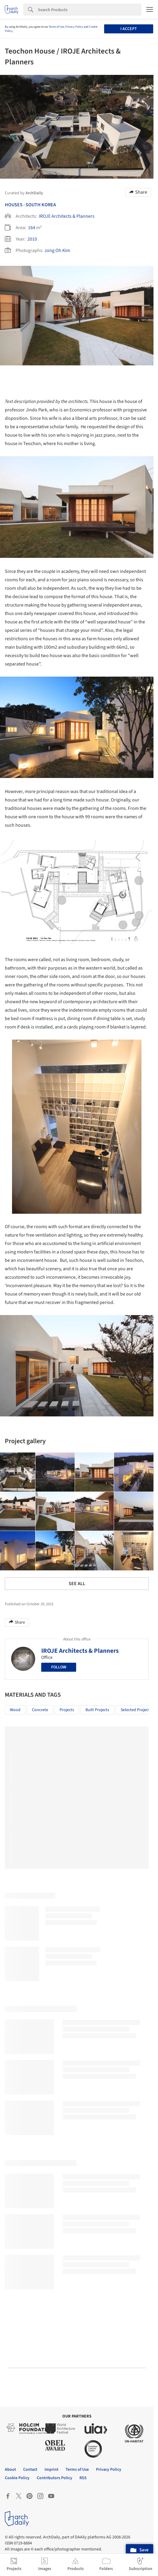 Image resolution: width=158 pixels, height=2576 pixels. I want to click on 164, so click(31, 227).